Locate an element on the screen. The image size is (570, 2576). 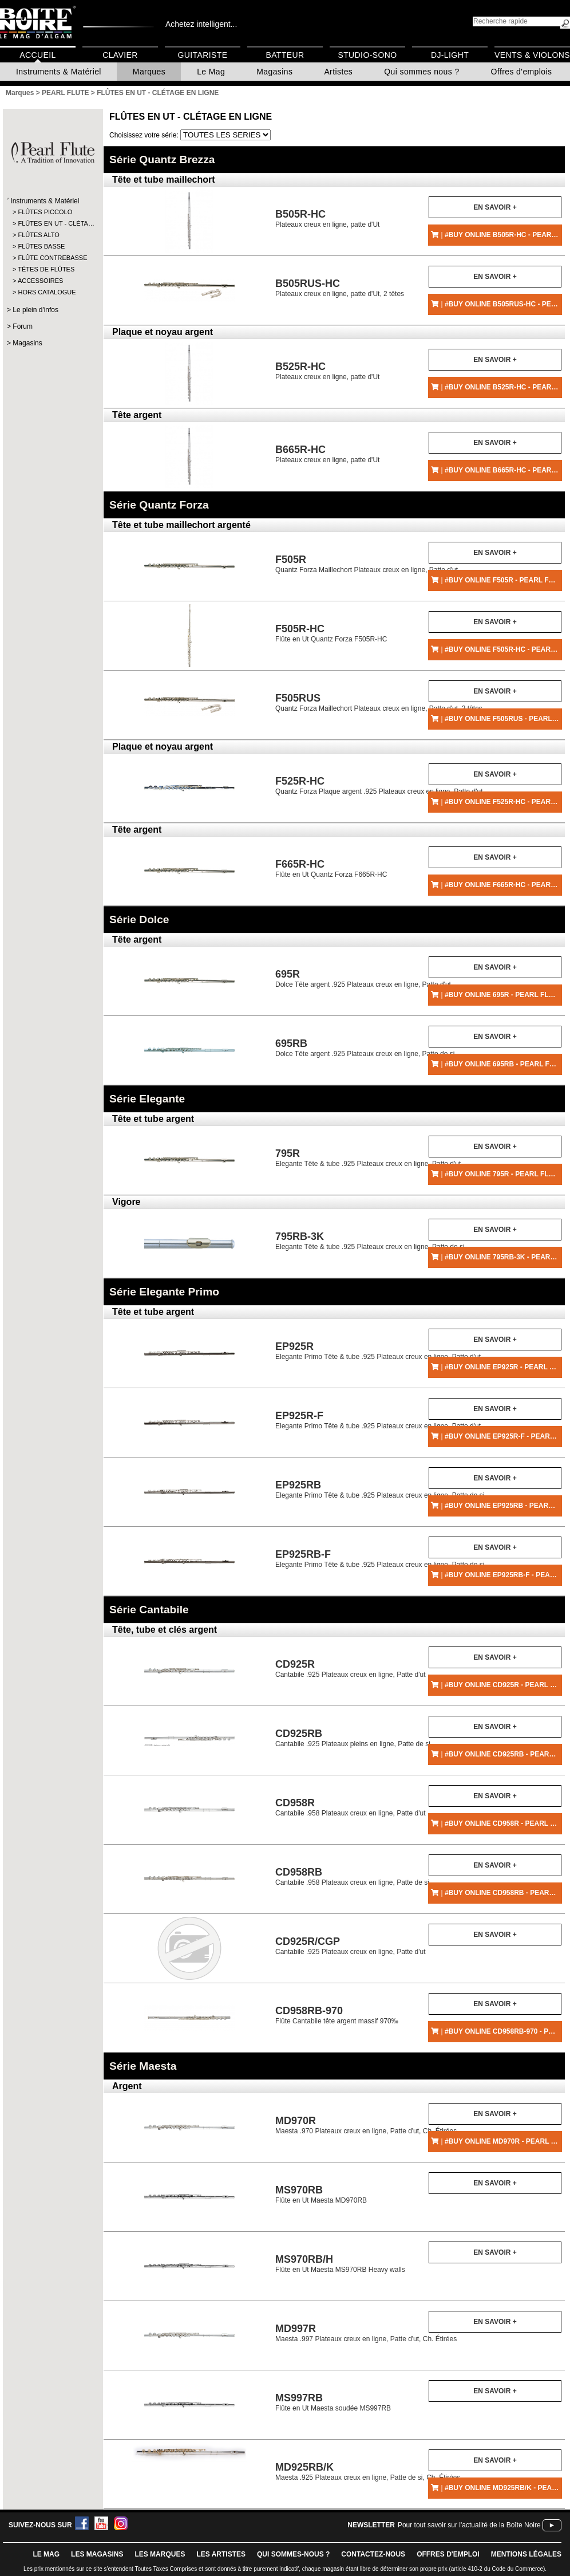
HORS CATALOGUE is located at coordinates (47, 292).